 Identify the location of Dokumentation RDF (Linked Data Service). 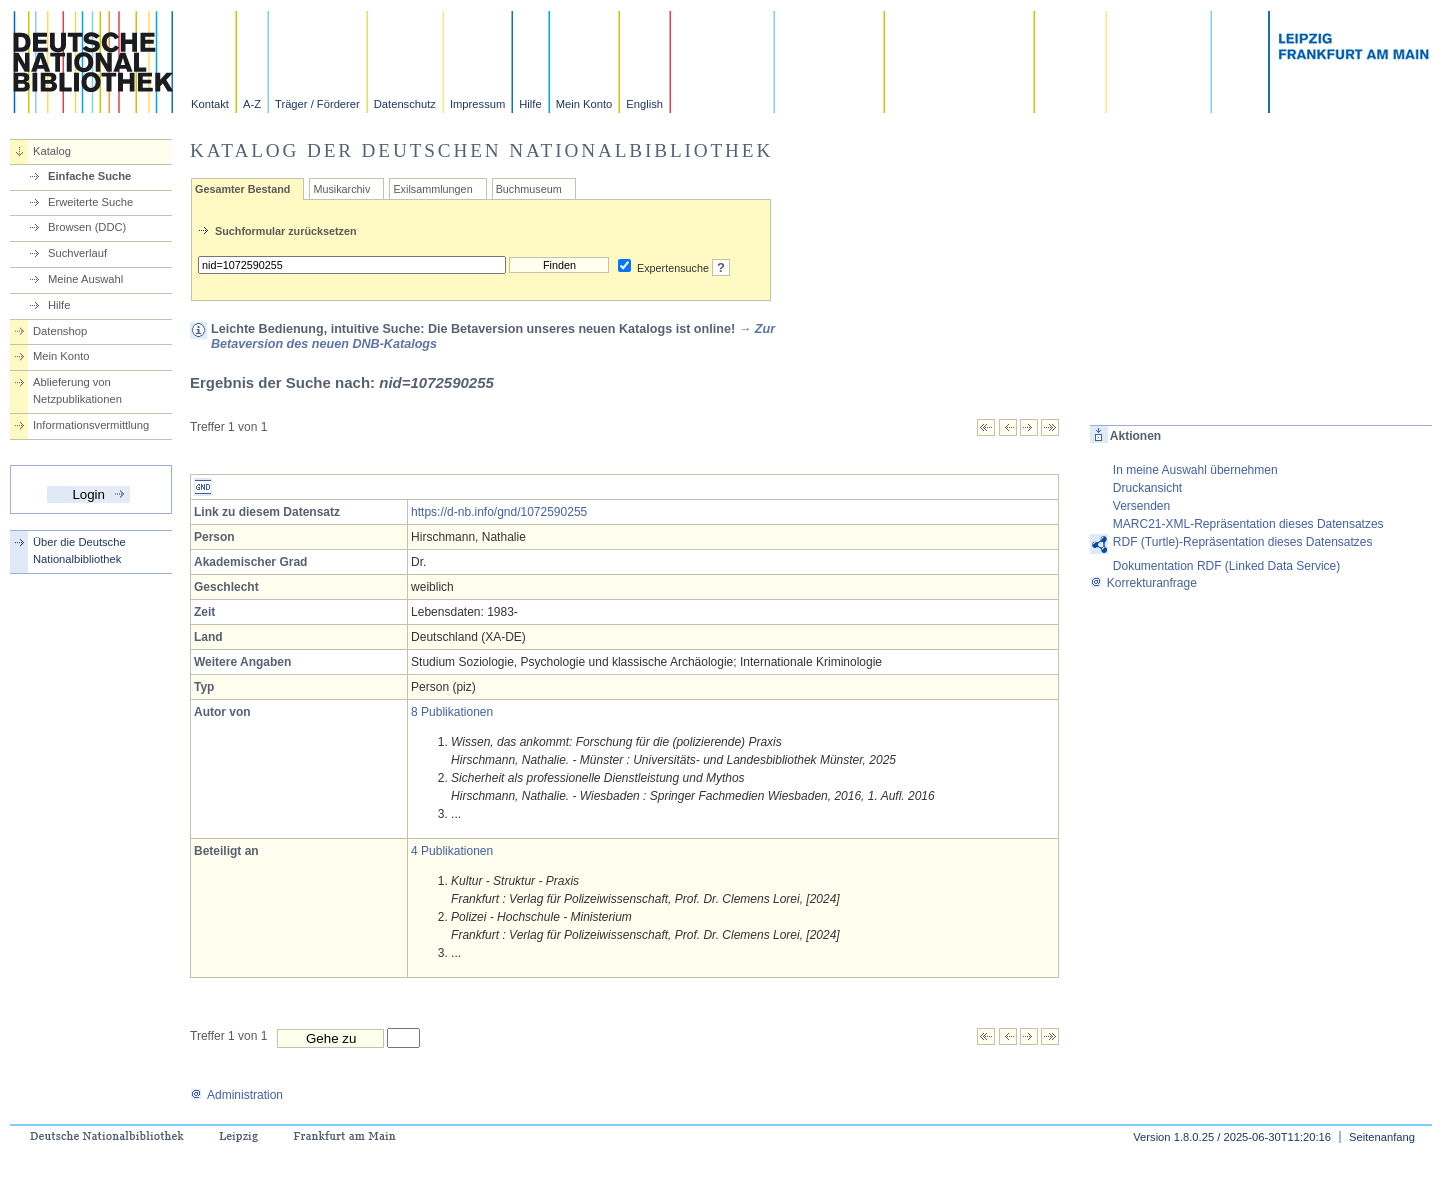
(1226, 566).